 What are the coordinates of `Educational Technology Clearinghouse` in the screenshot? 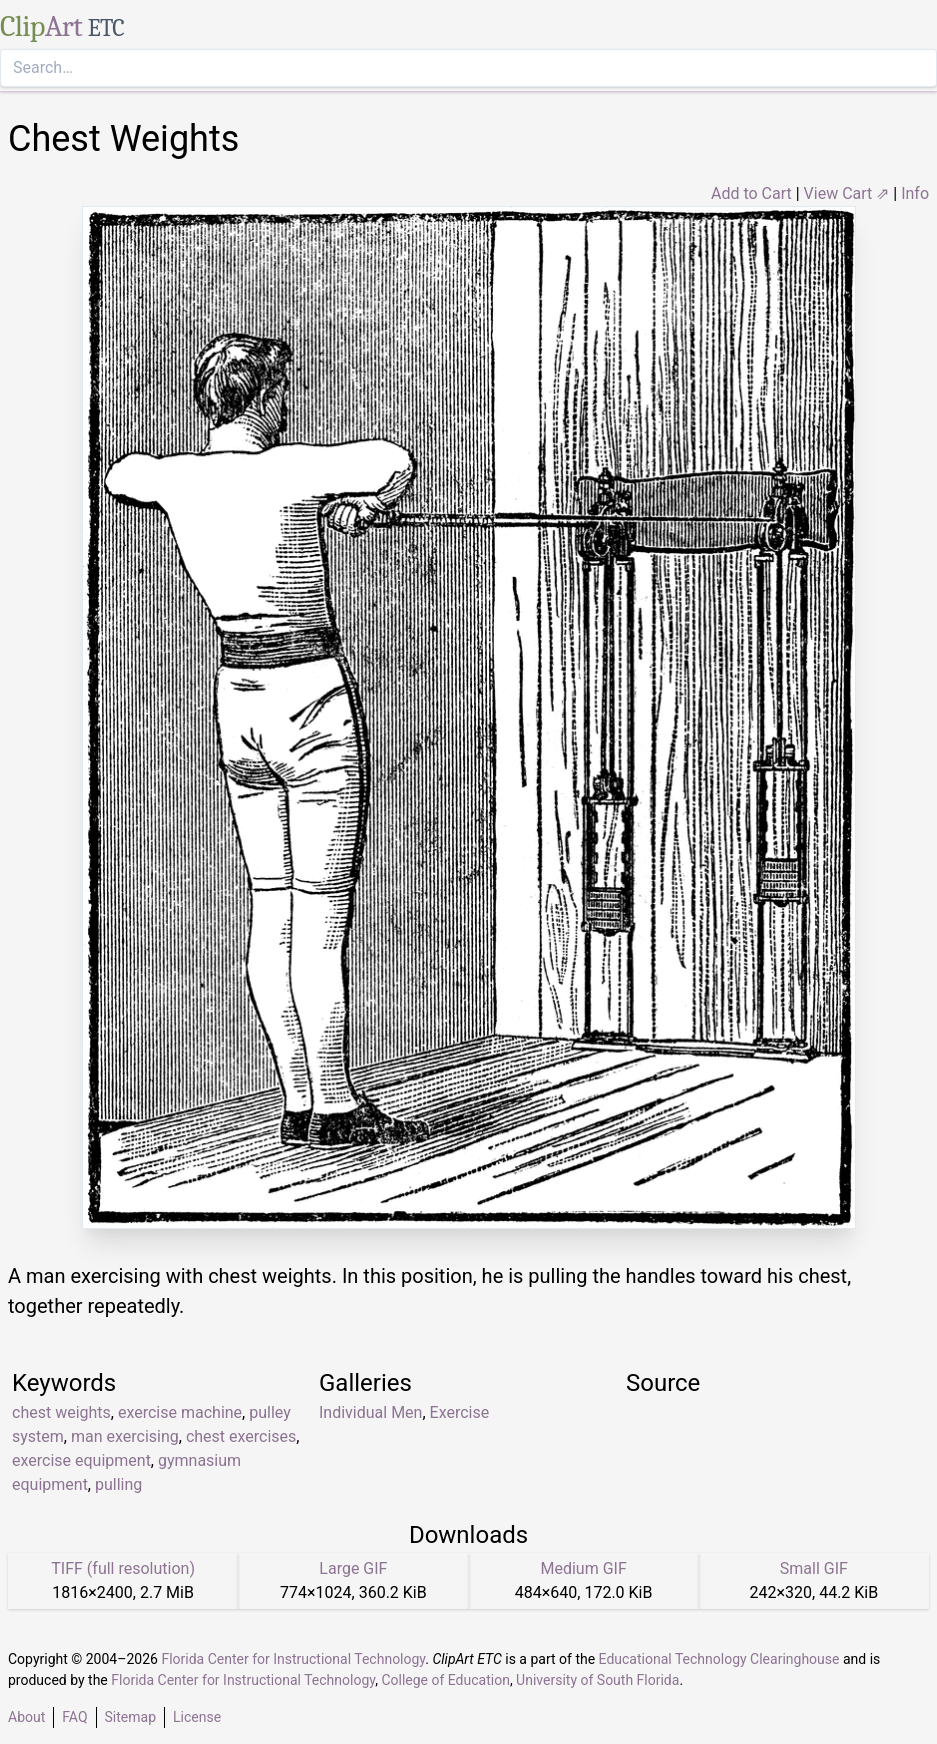 It's located at (719, 1659).